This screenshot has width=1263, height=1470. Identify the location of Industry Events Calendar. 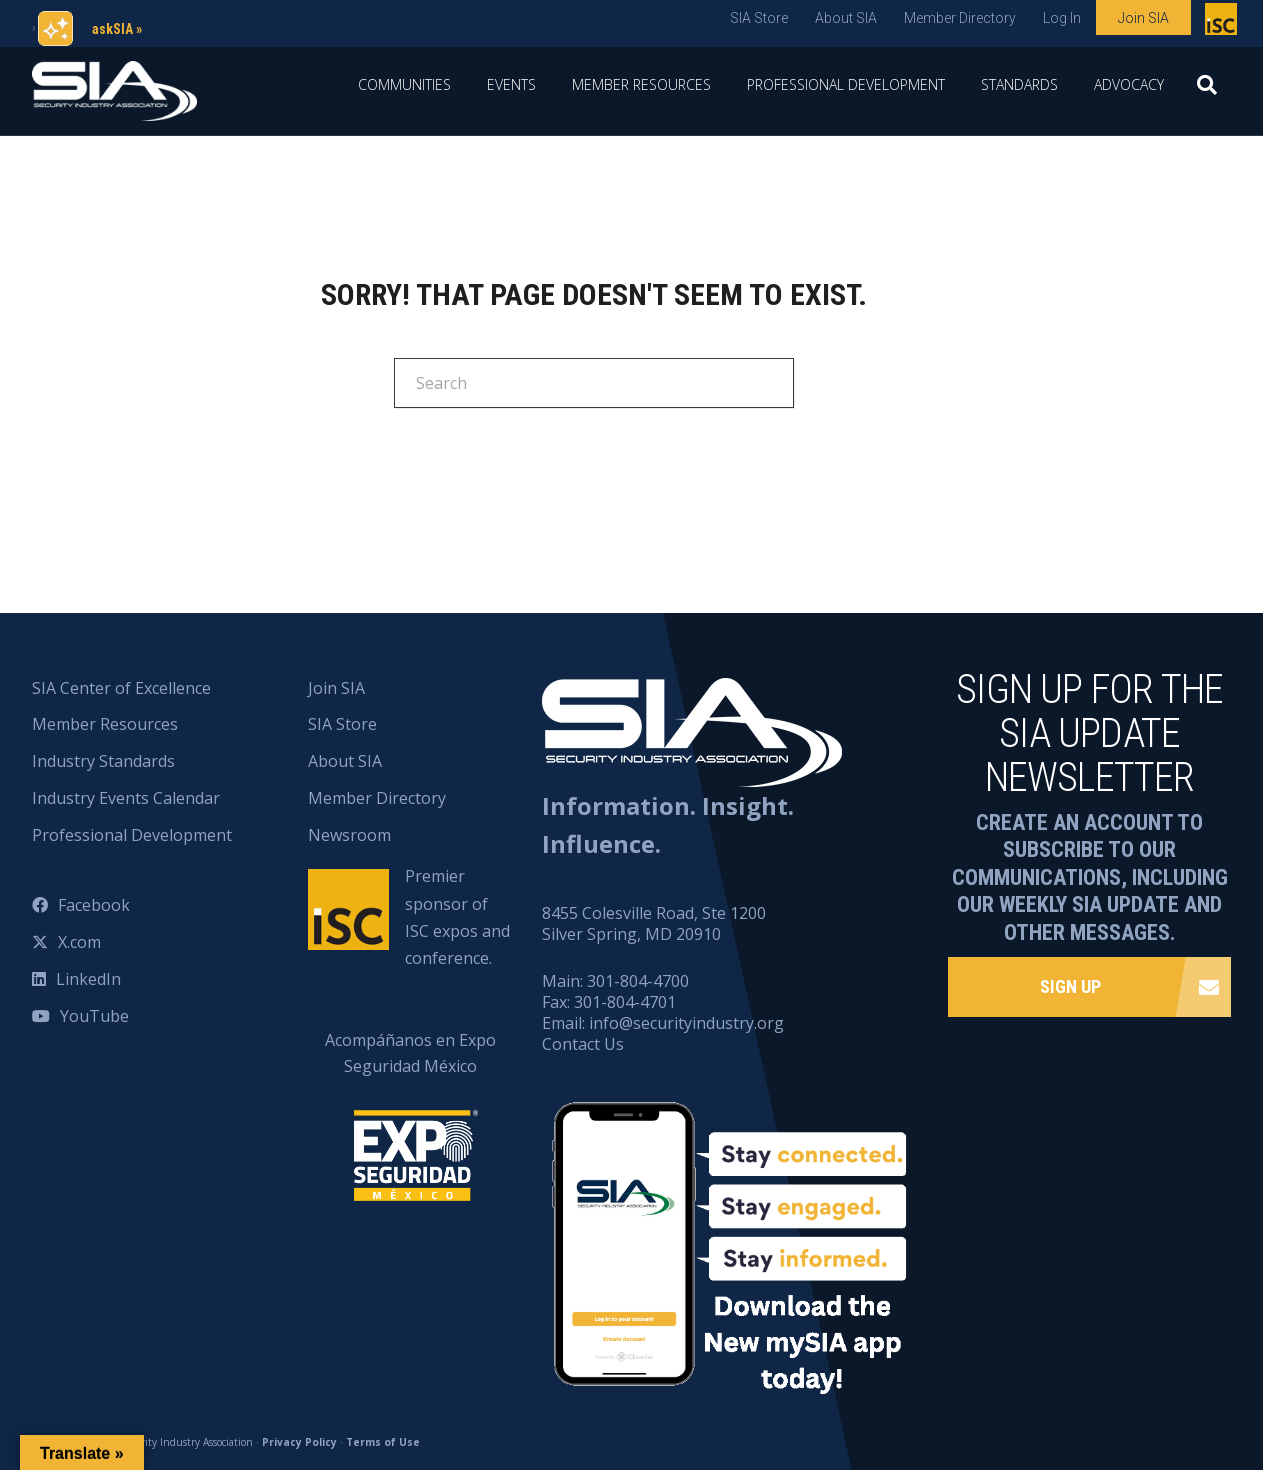
(126, 798).